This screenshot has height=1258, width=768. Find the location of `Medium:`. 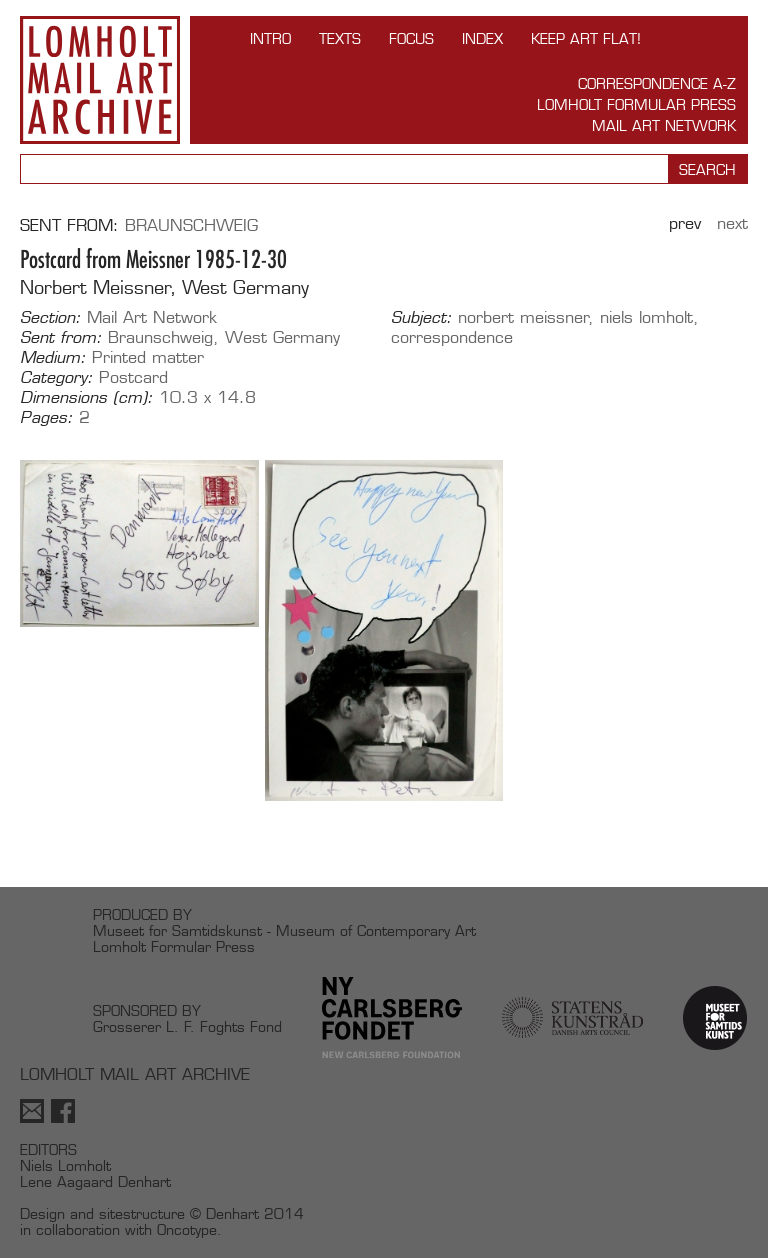

Medium: is located at coordinates (53, 358).